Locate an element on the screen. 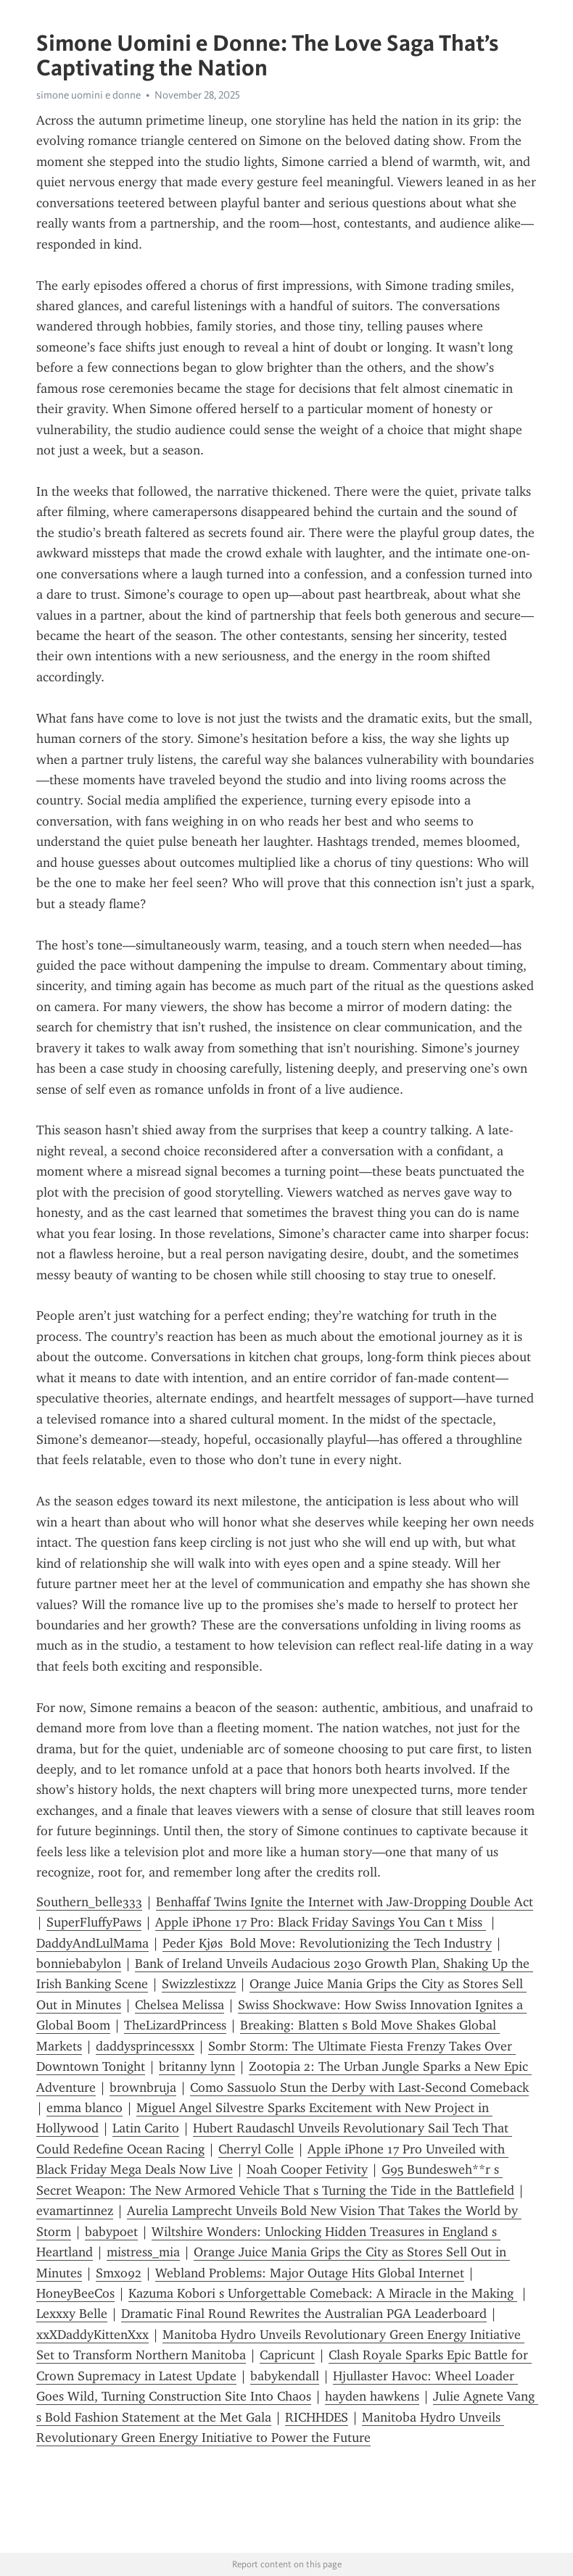 The image size is (573, 2576). Apple iPhone 17 Pro: Black Friday Savings You Can t Miss is located at coordinates (320, 1922).